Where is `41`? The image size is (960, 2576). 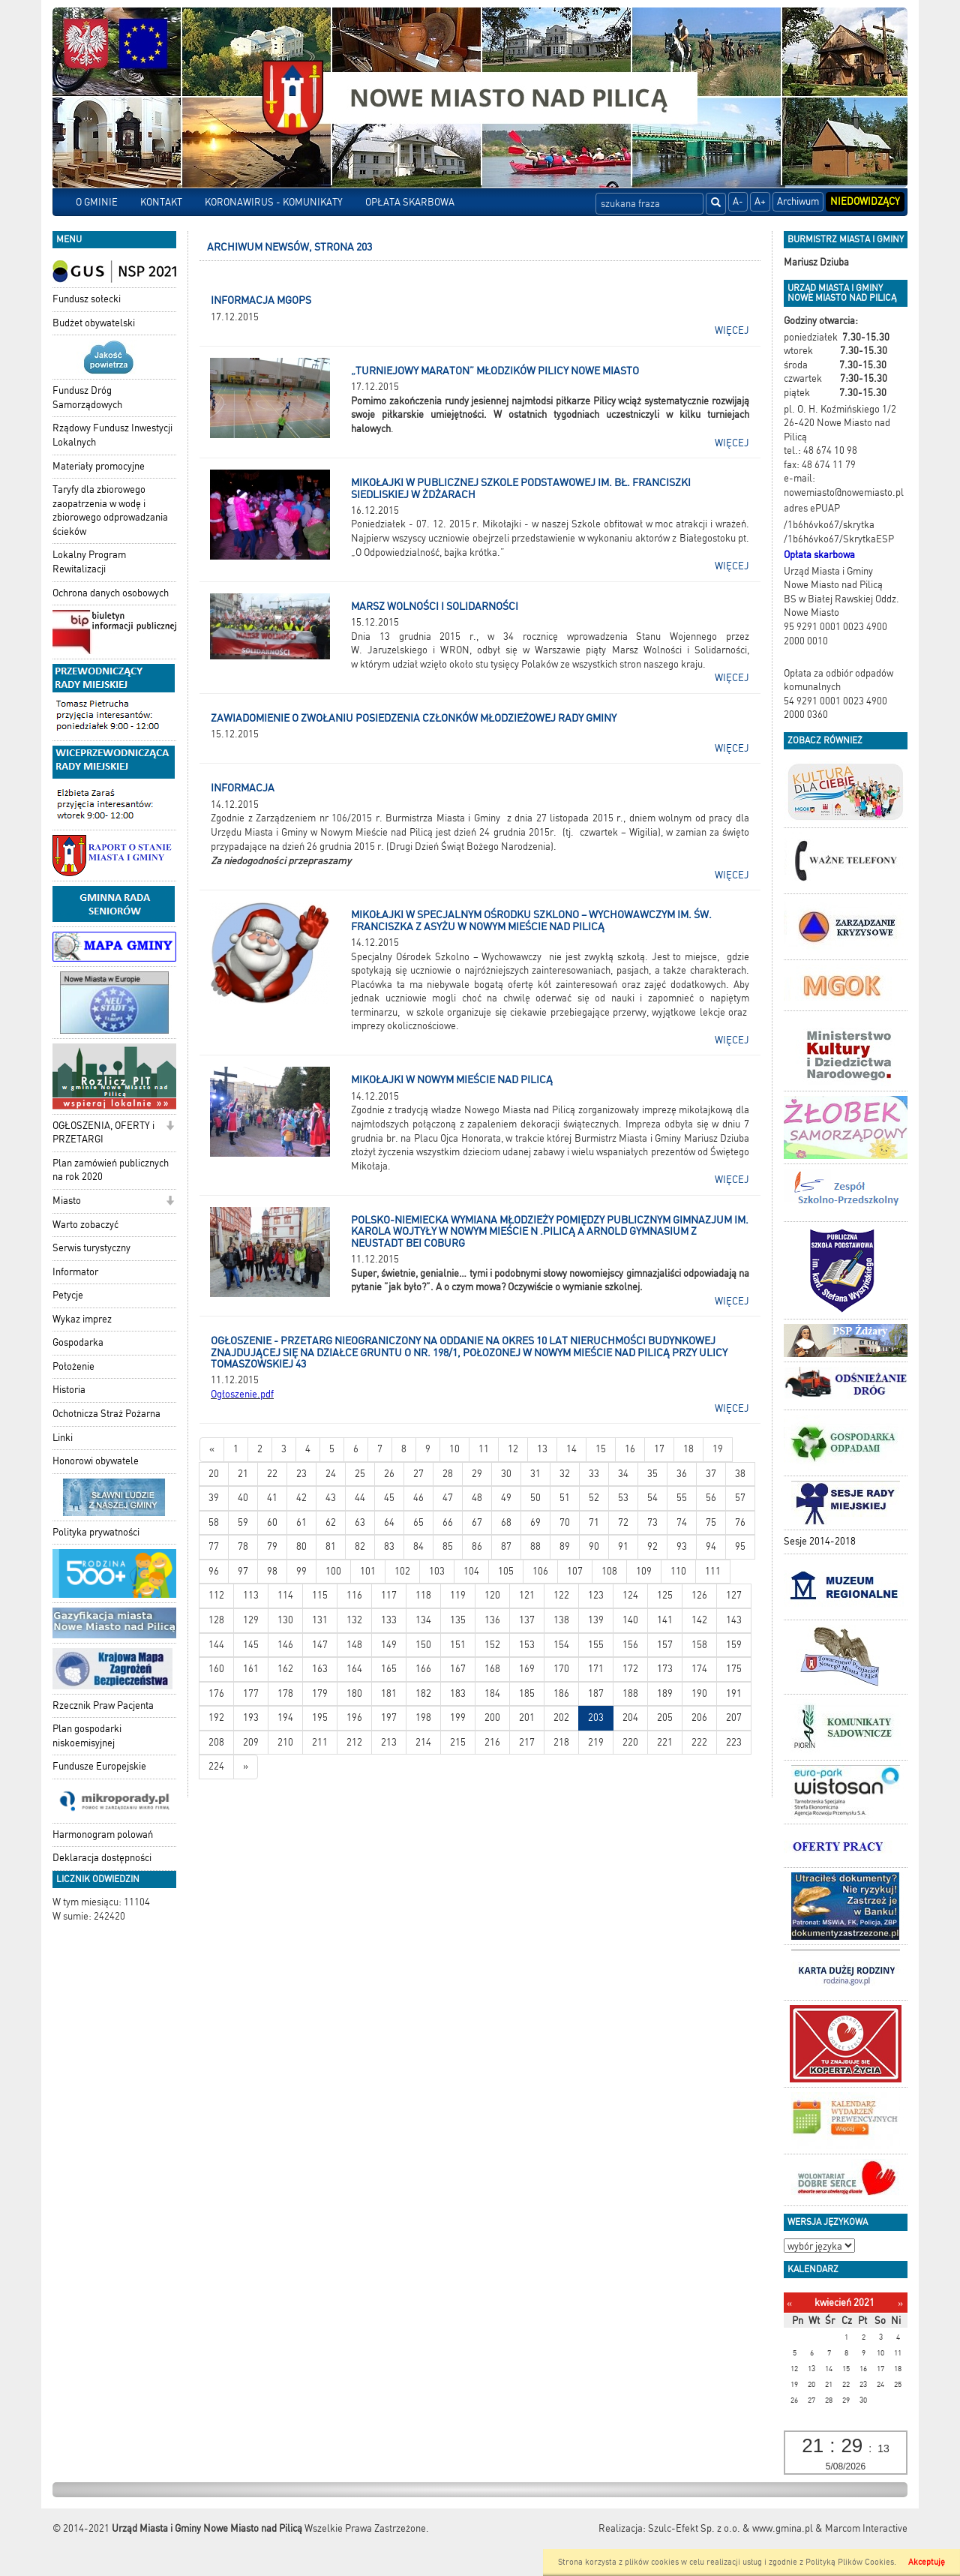
41 is located at coordinates (272, 1497).